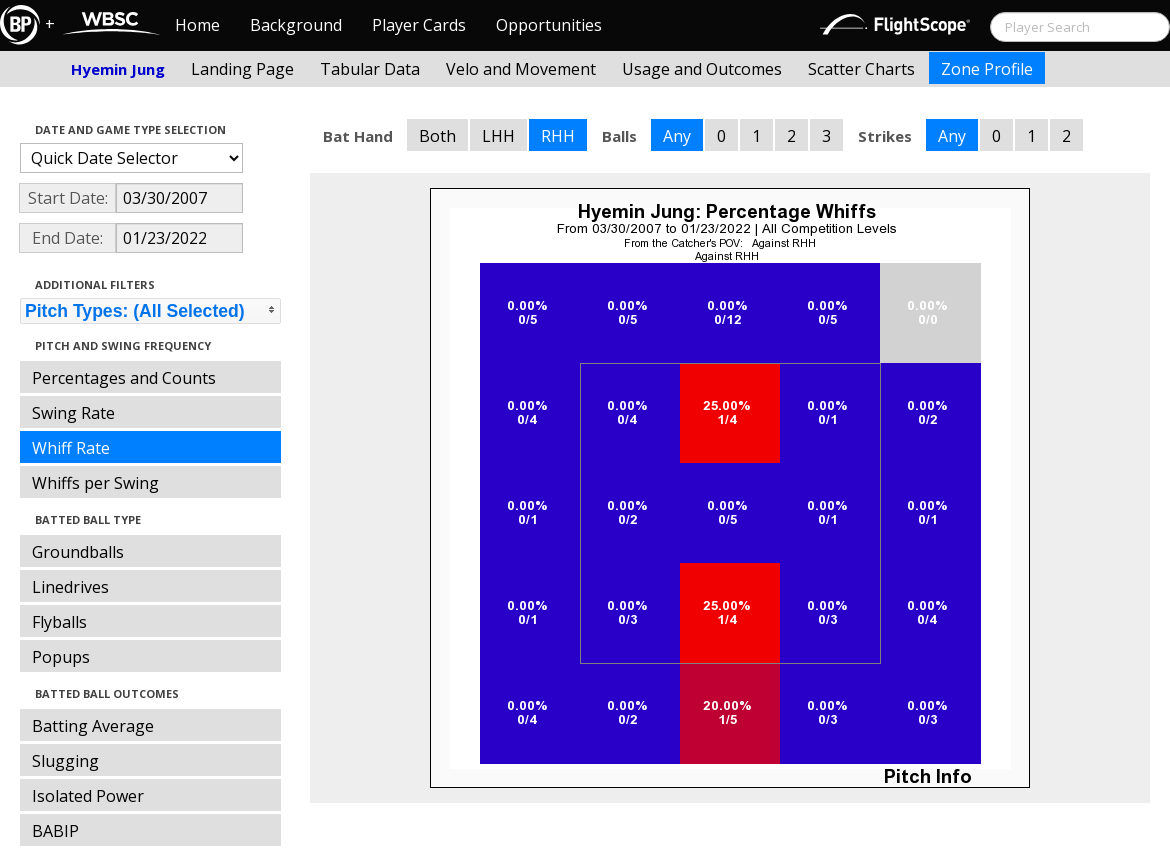  I want to click on Scatter Charts, so click(861, 69).